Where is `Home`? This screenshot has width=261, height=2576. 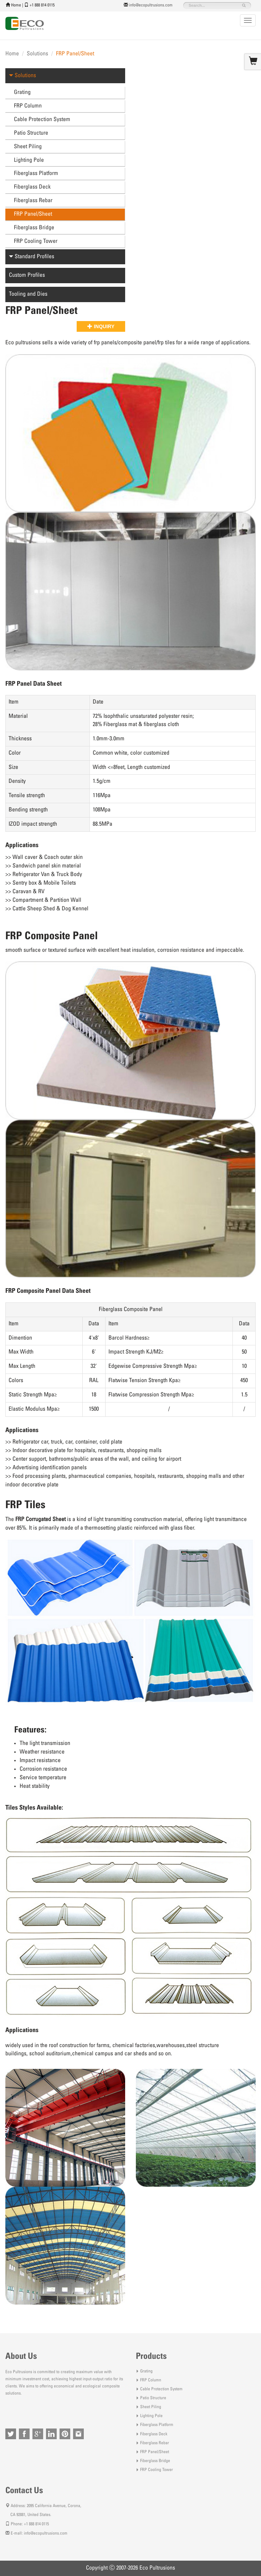 Home is located at coordinates (16, 5).